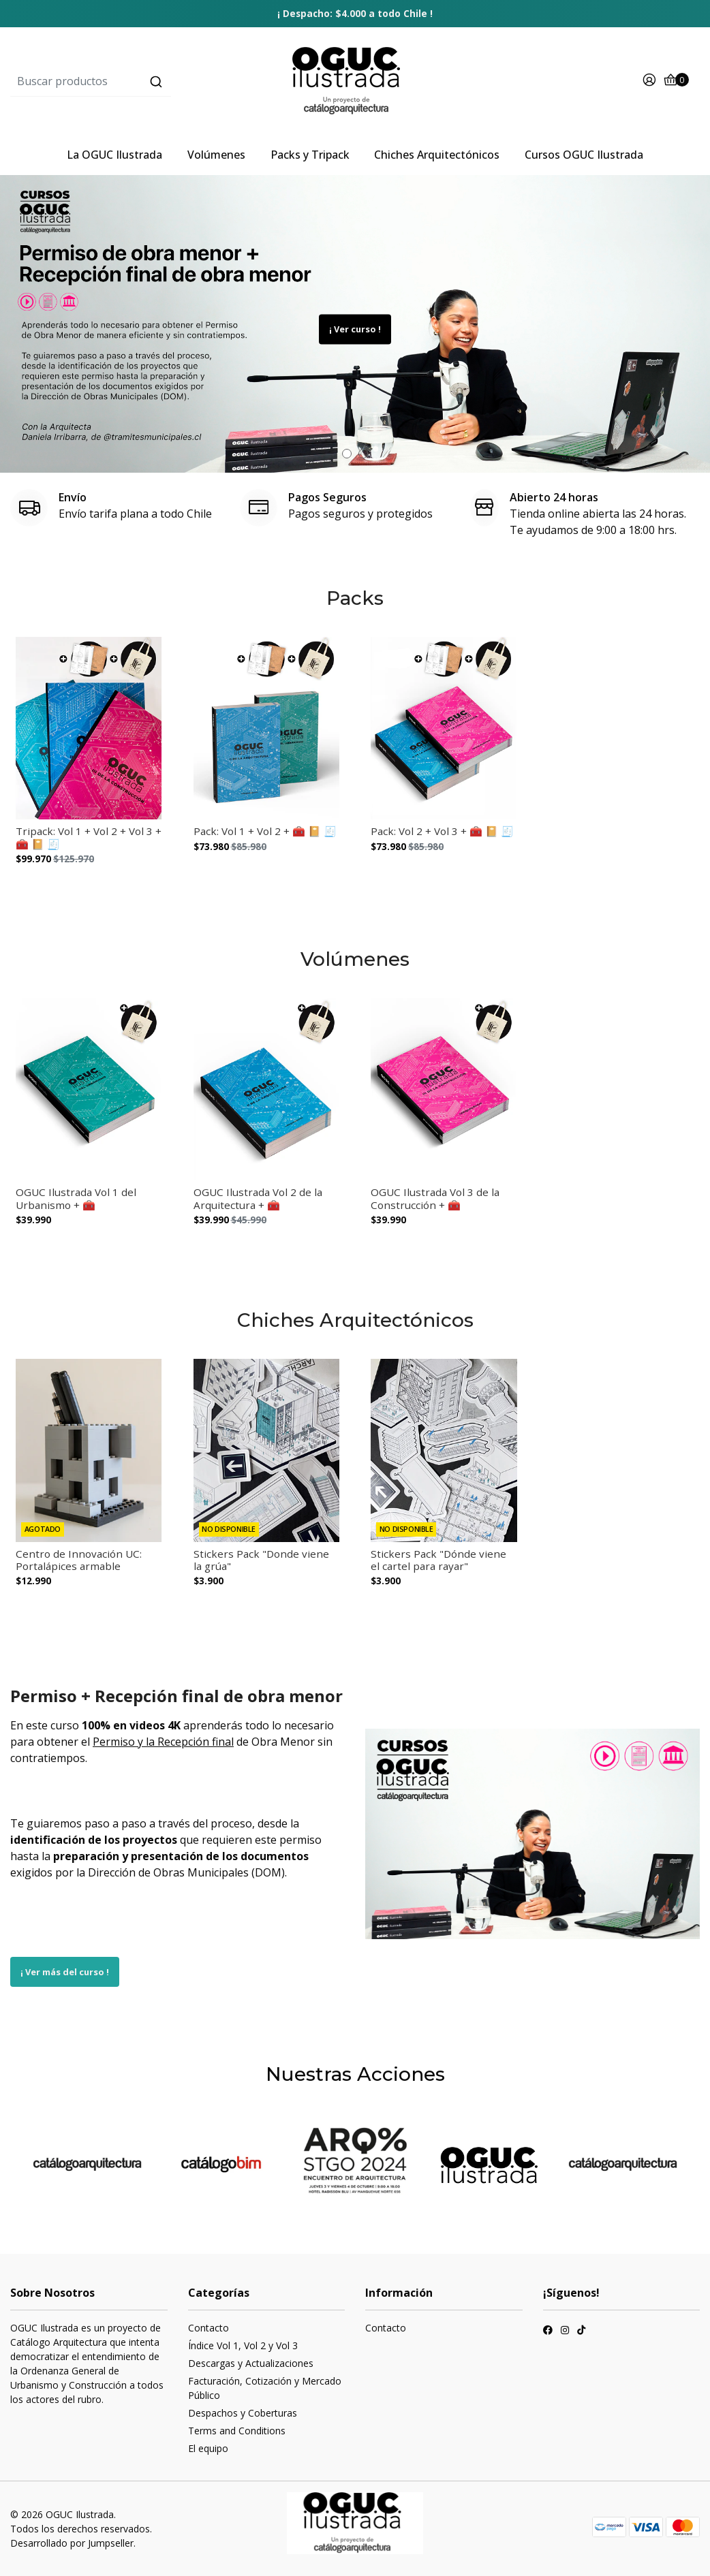  Describe the element at coordinates (347, 453) in the screenshot. I see `[button]` at that location.